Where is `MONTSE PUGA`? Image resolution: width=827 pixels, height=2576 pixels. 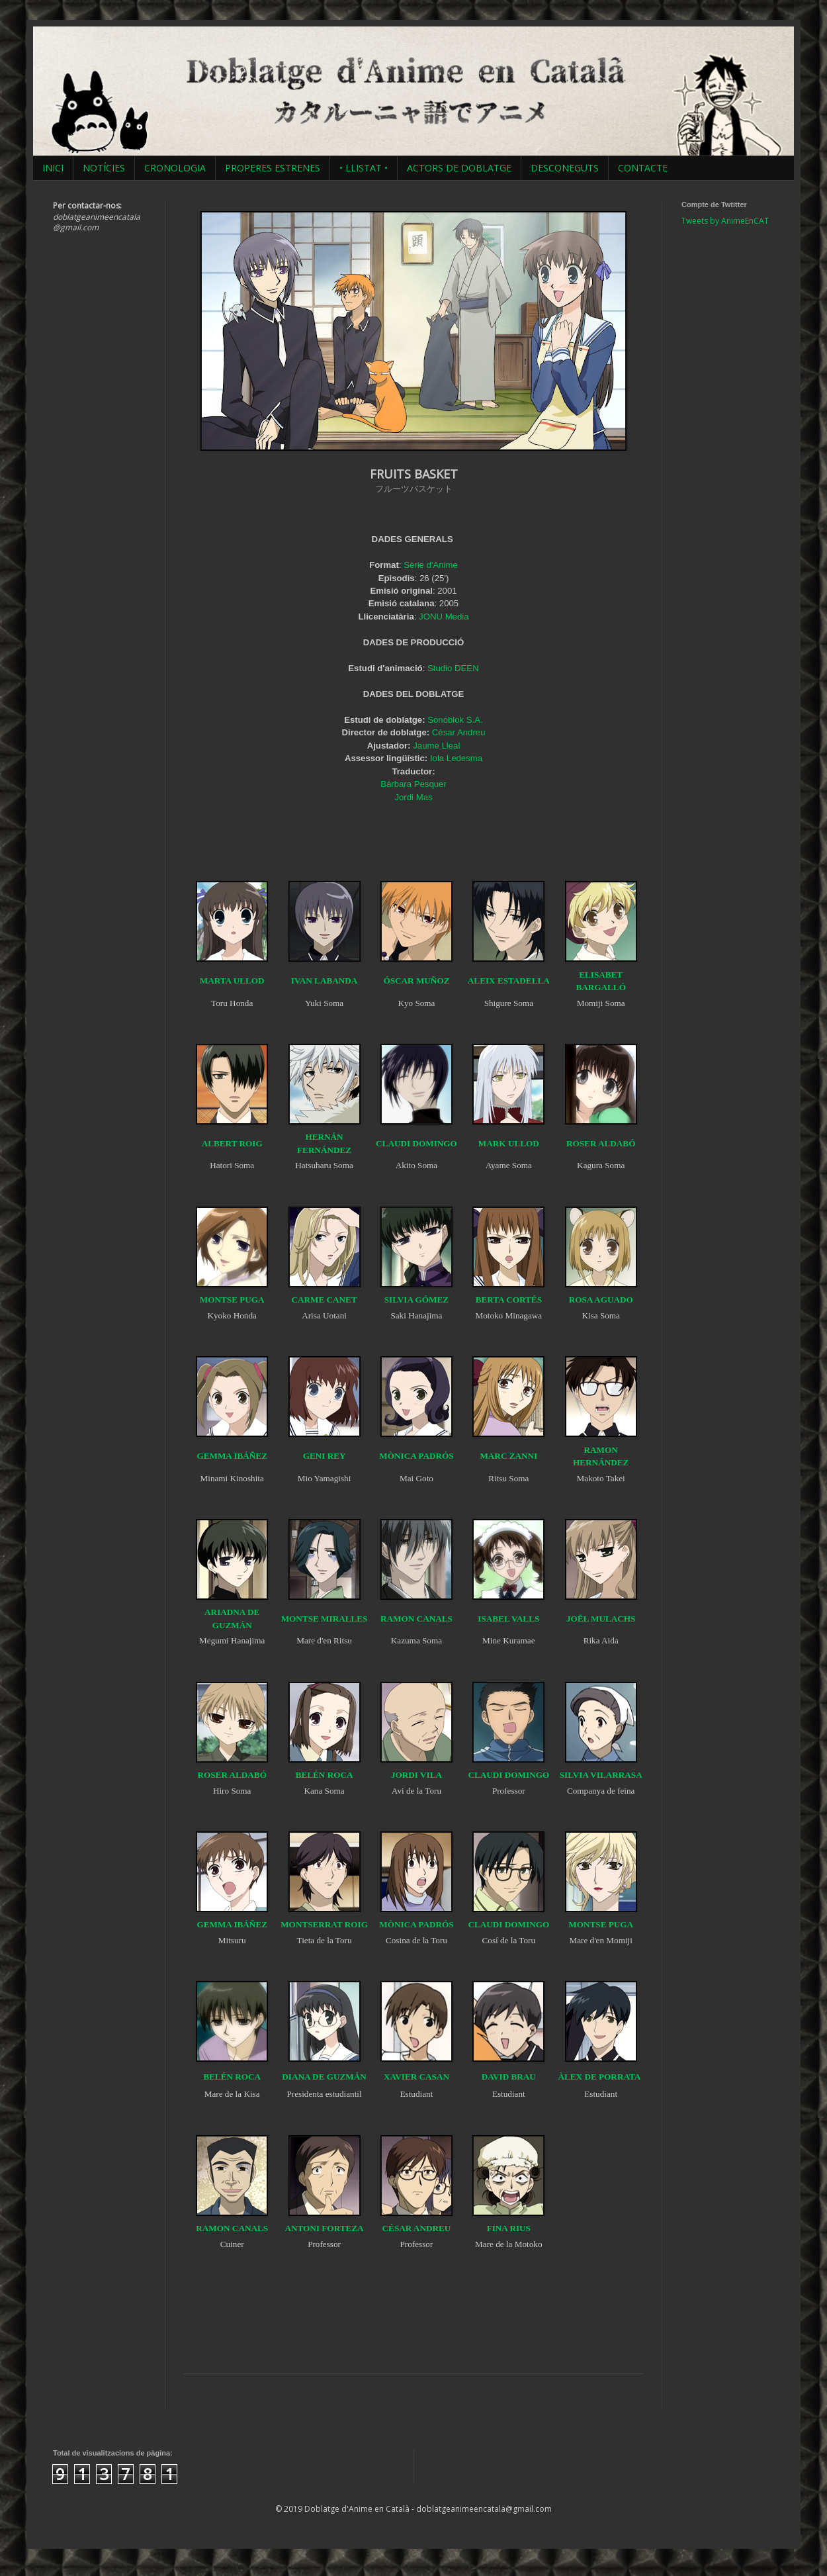
MONTSE PUGA is located at coordinates (232, 1300).